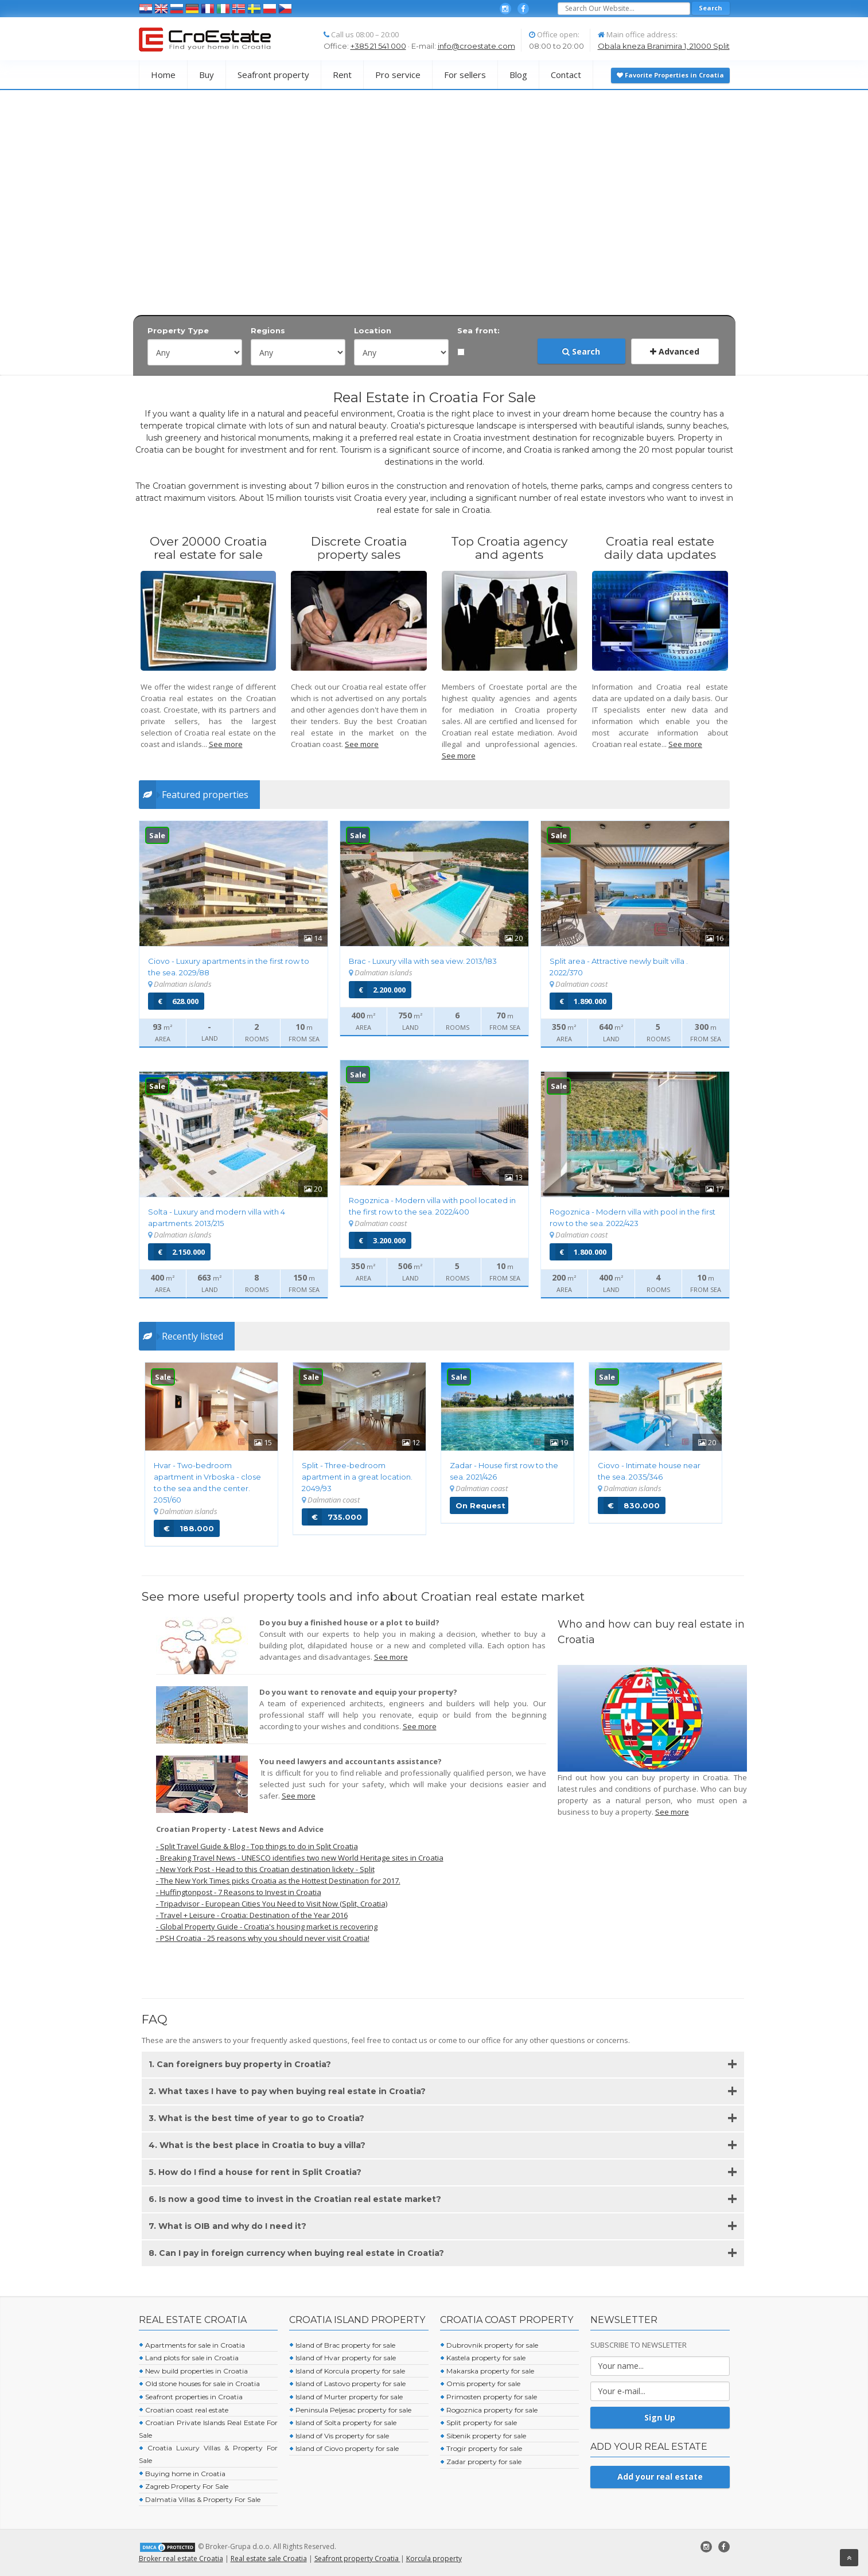  I want to click on Land plots for sale in Croatia, so click(189, 2357).